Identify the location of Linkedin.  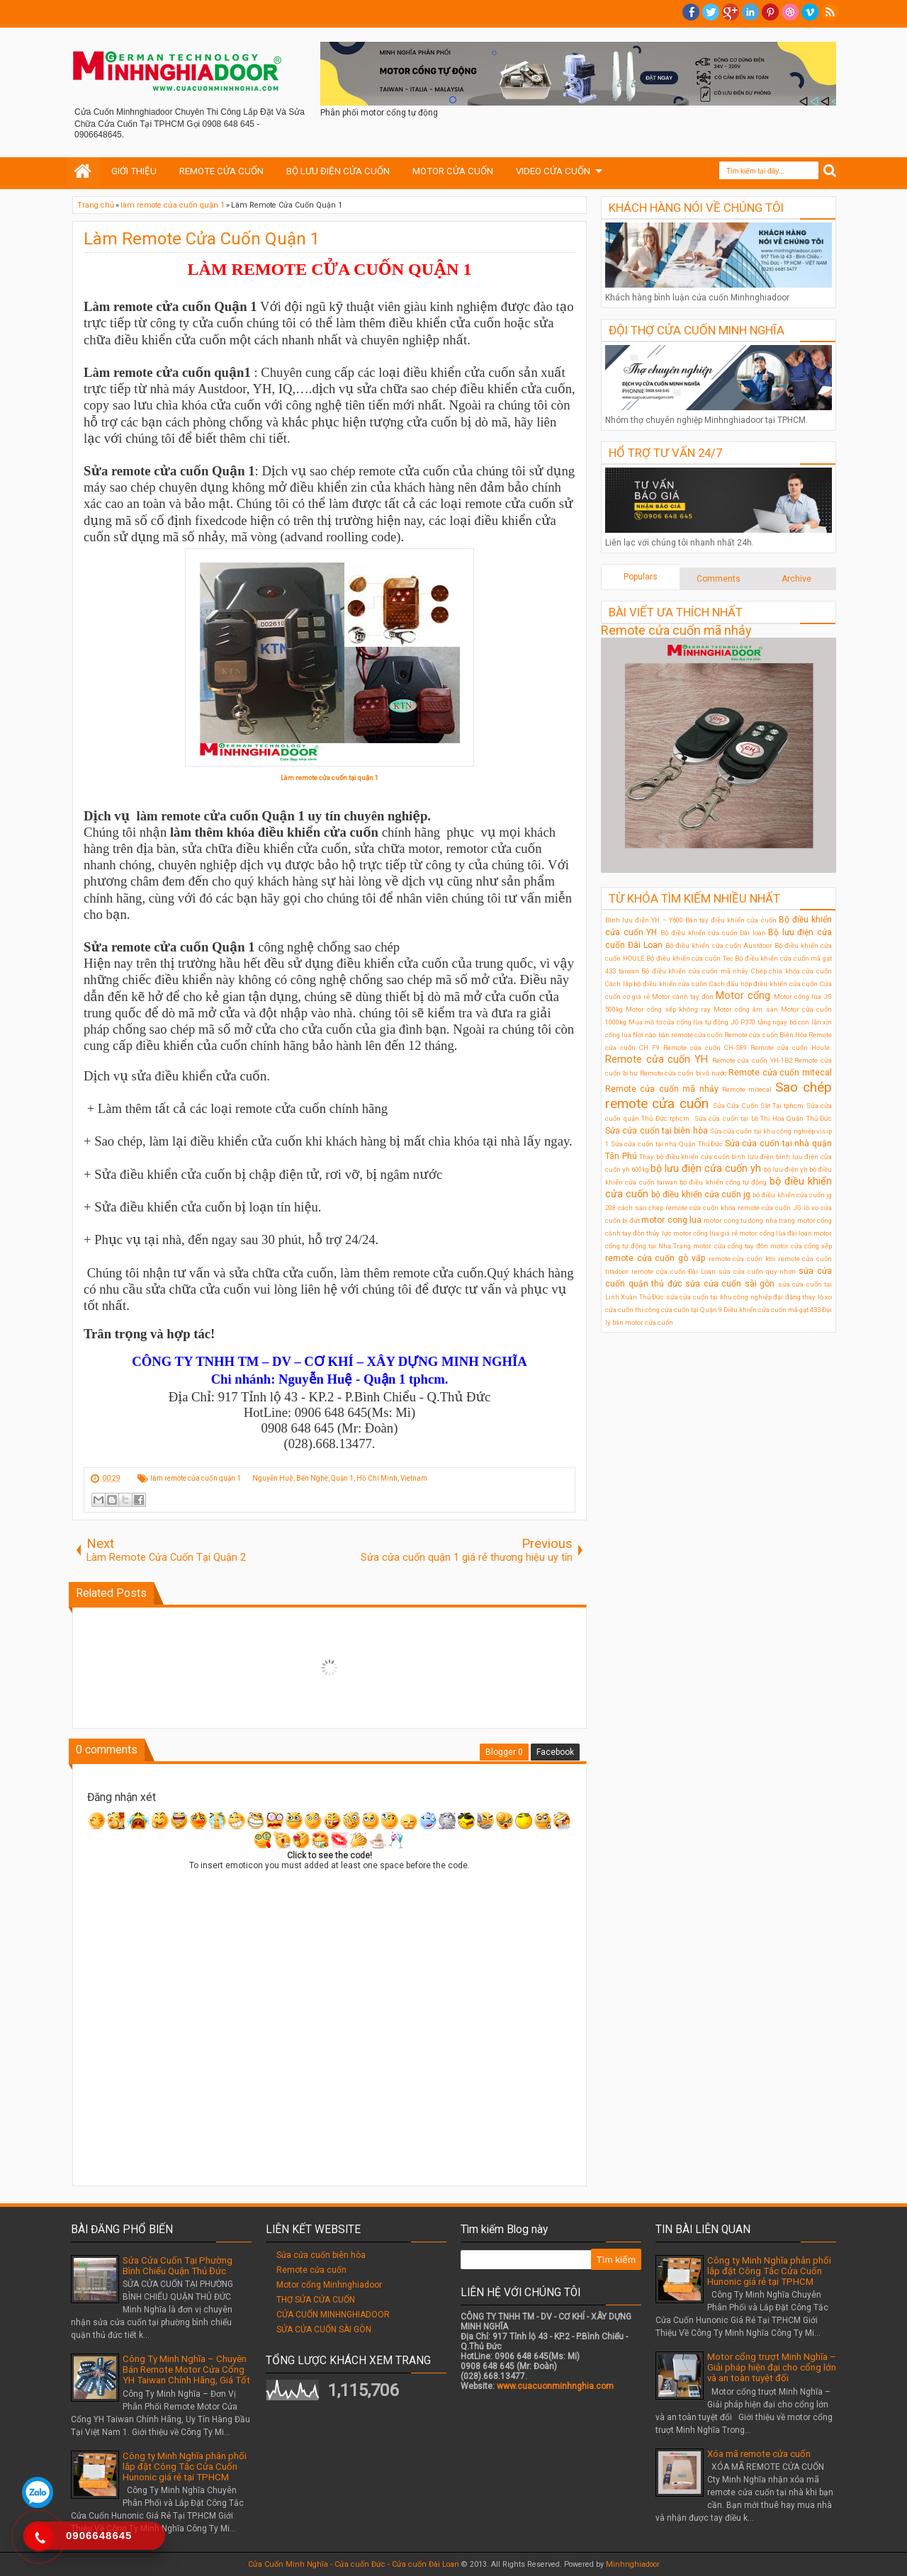
(750, 12).